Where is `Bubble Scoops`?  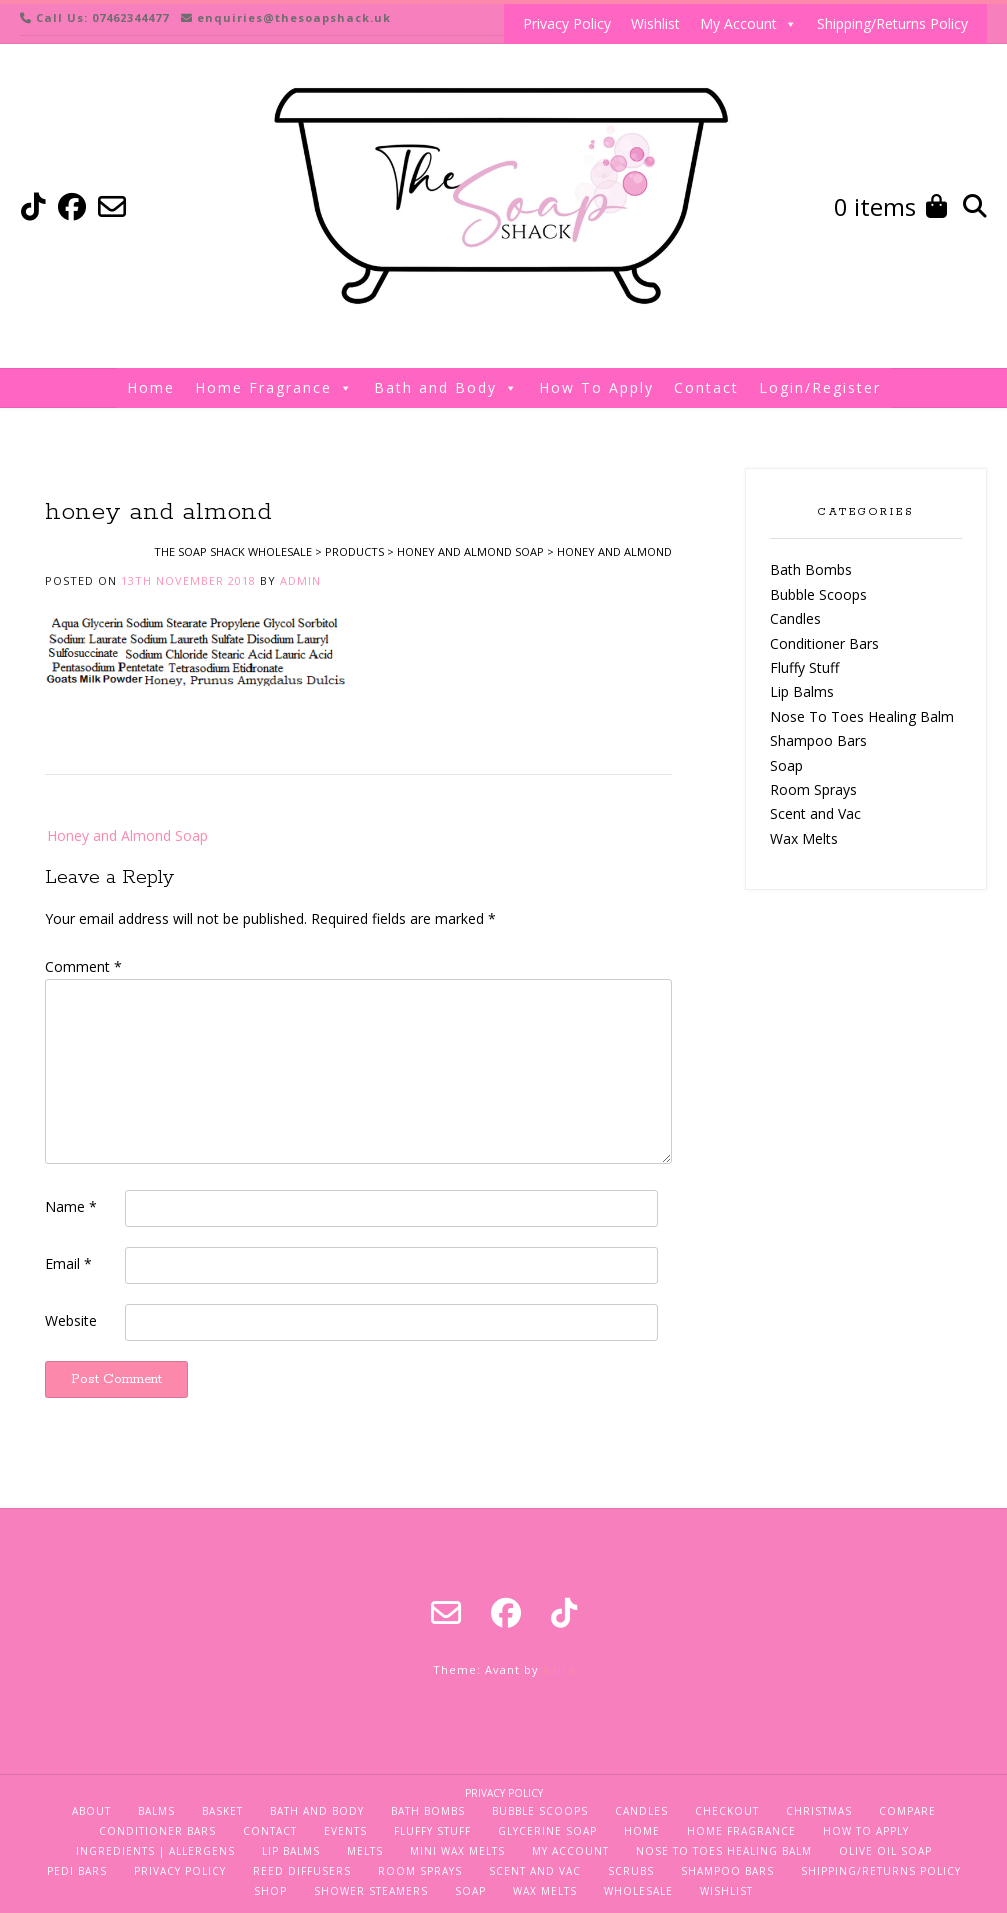 Bubble Scoops is located at coordinates (818, 594).